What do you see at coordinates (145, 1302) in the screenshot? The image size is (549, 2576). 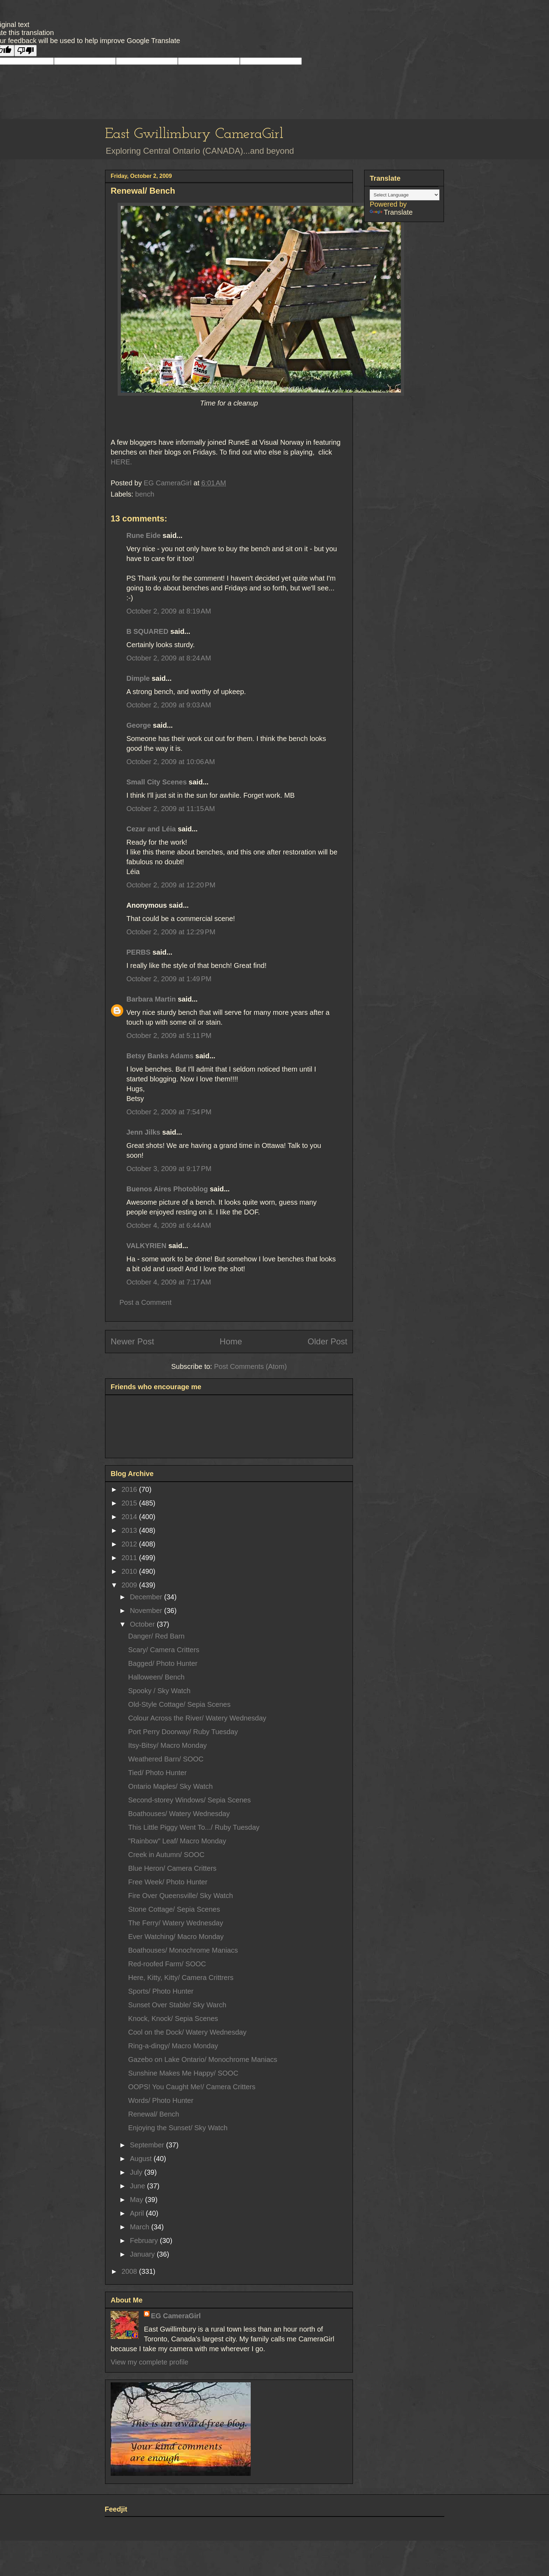 I see `Post a Comment` at bounding box center [145, 1302].